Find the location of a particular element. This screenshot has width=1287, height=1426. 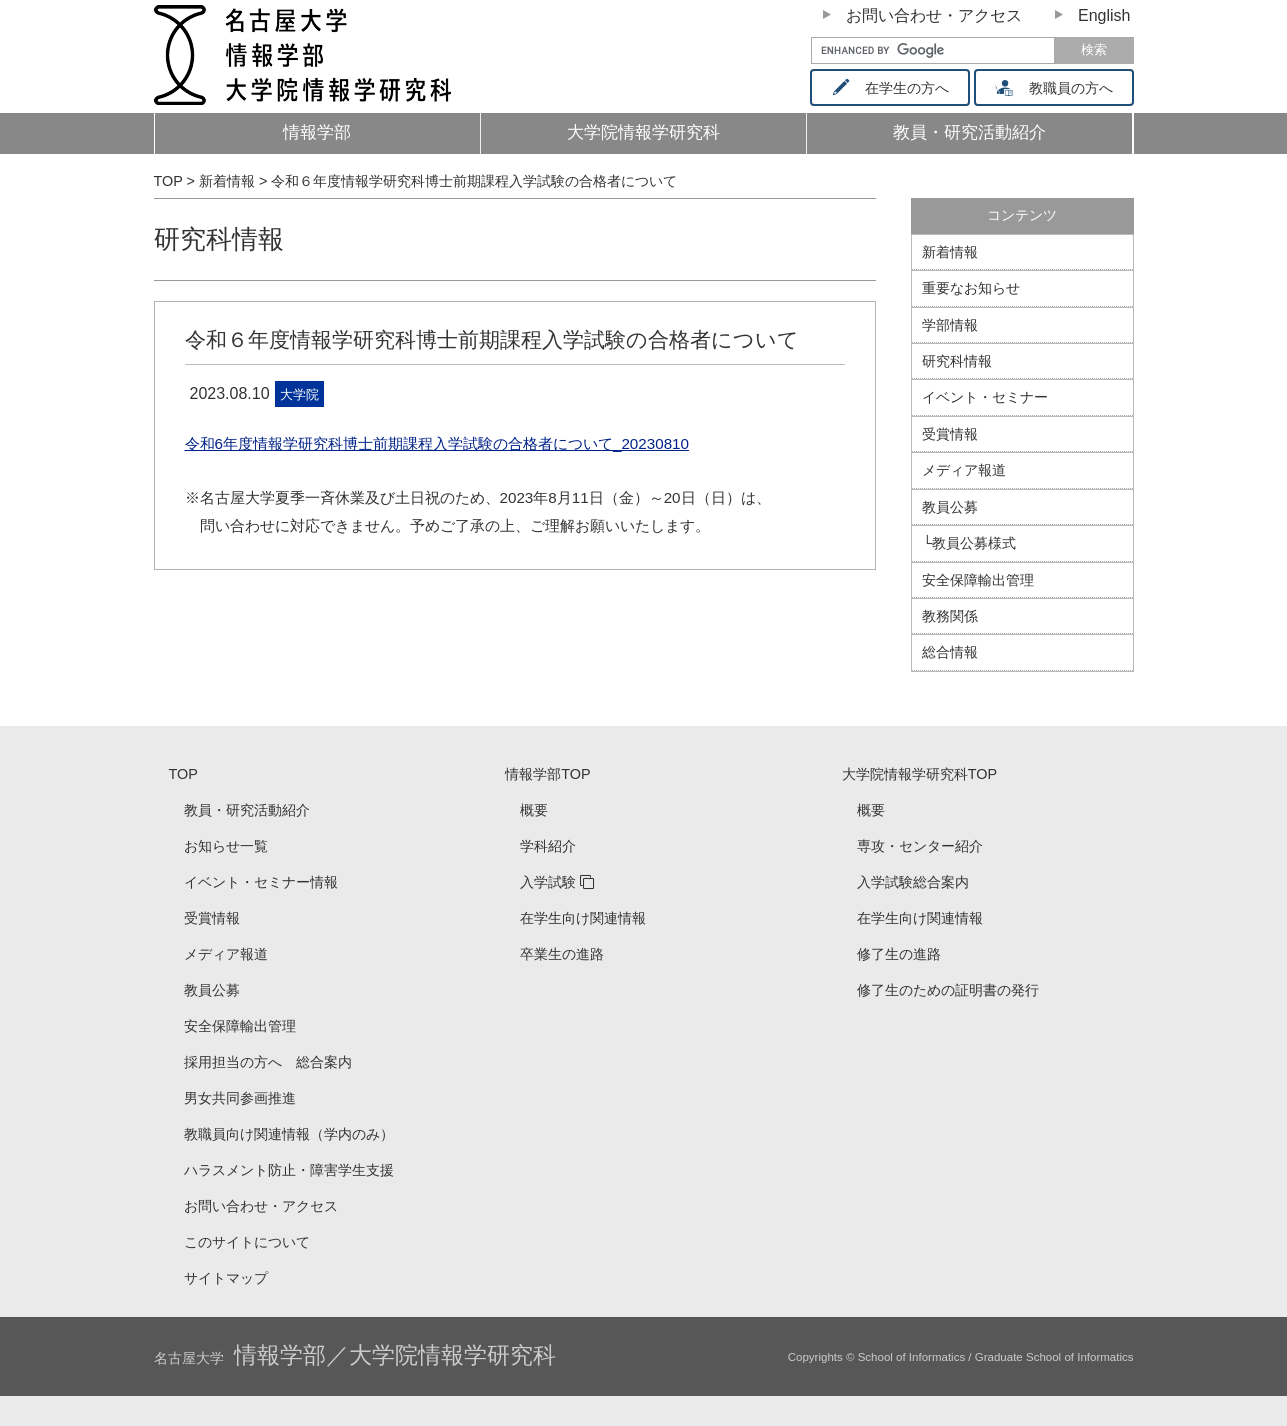

安全保障輸出管理 is located at coordinates (978, 580).